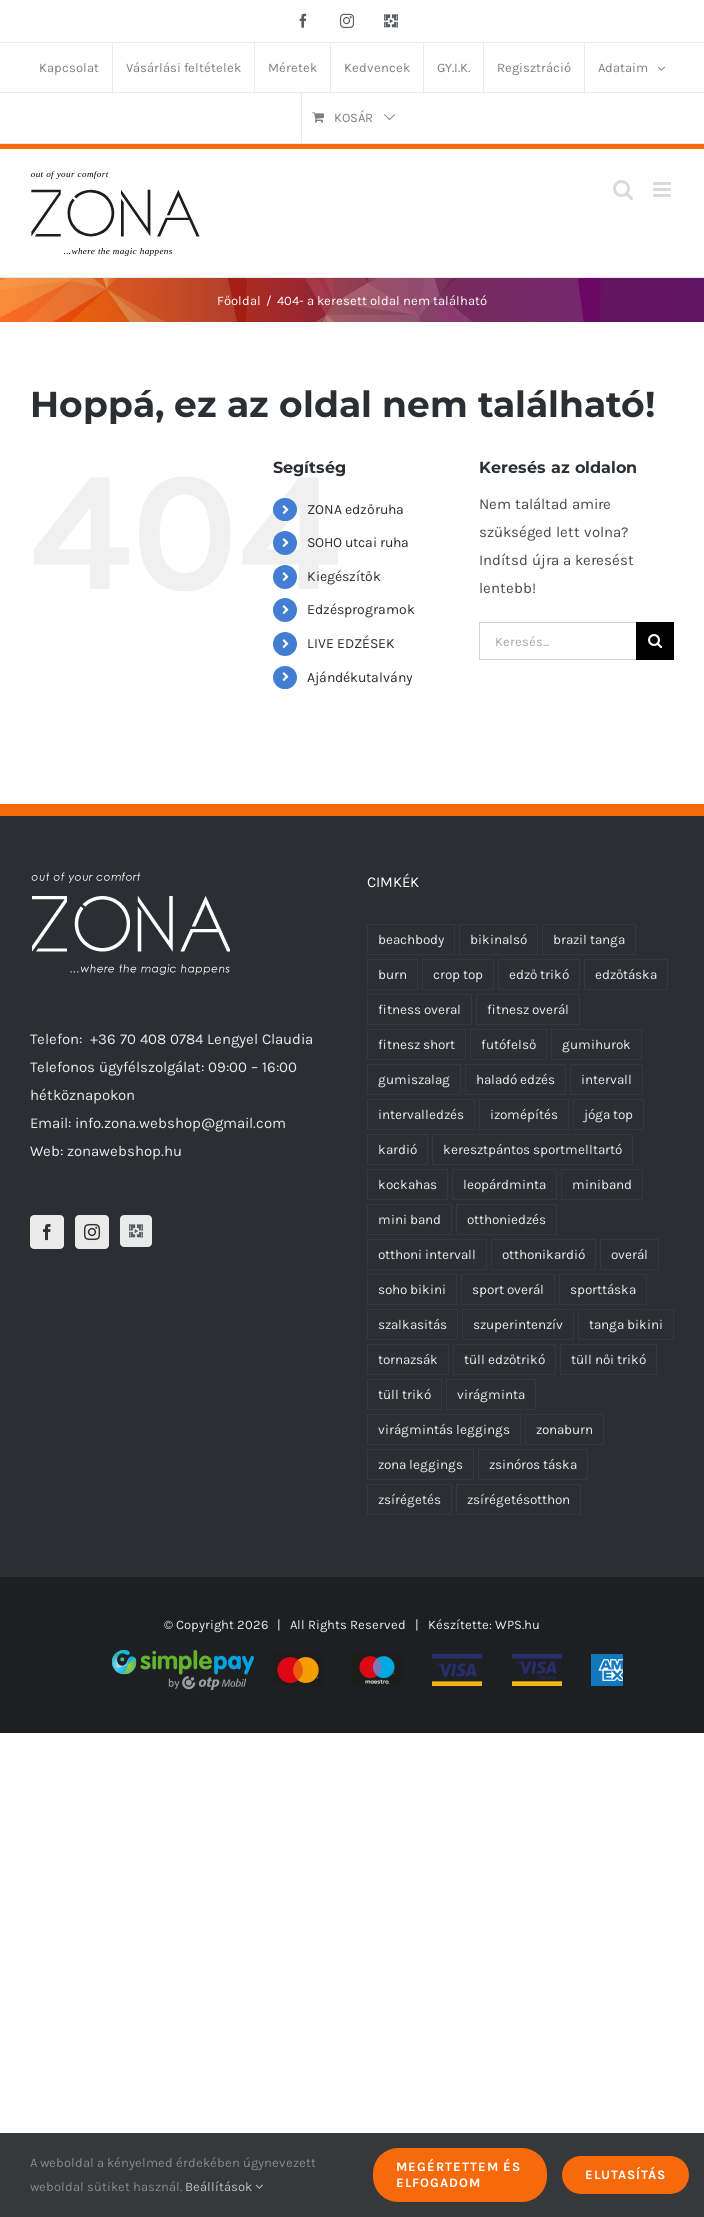  What do you see at coordinates (655, 641) in the screenshot?
I see `[Keresés]` at bounding box center [655, 641].